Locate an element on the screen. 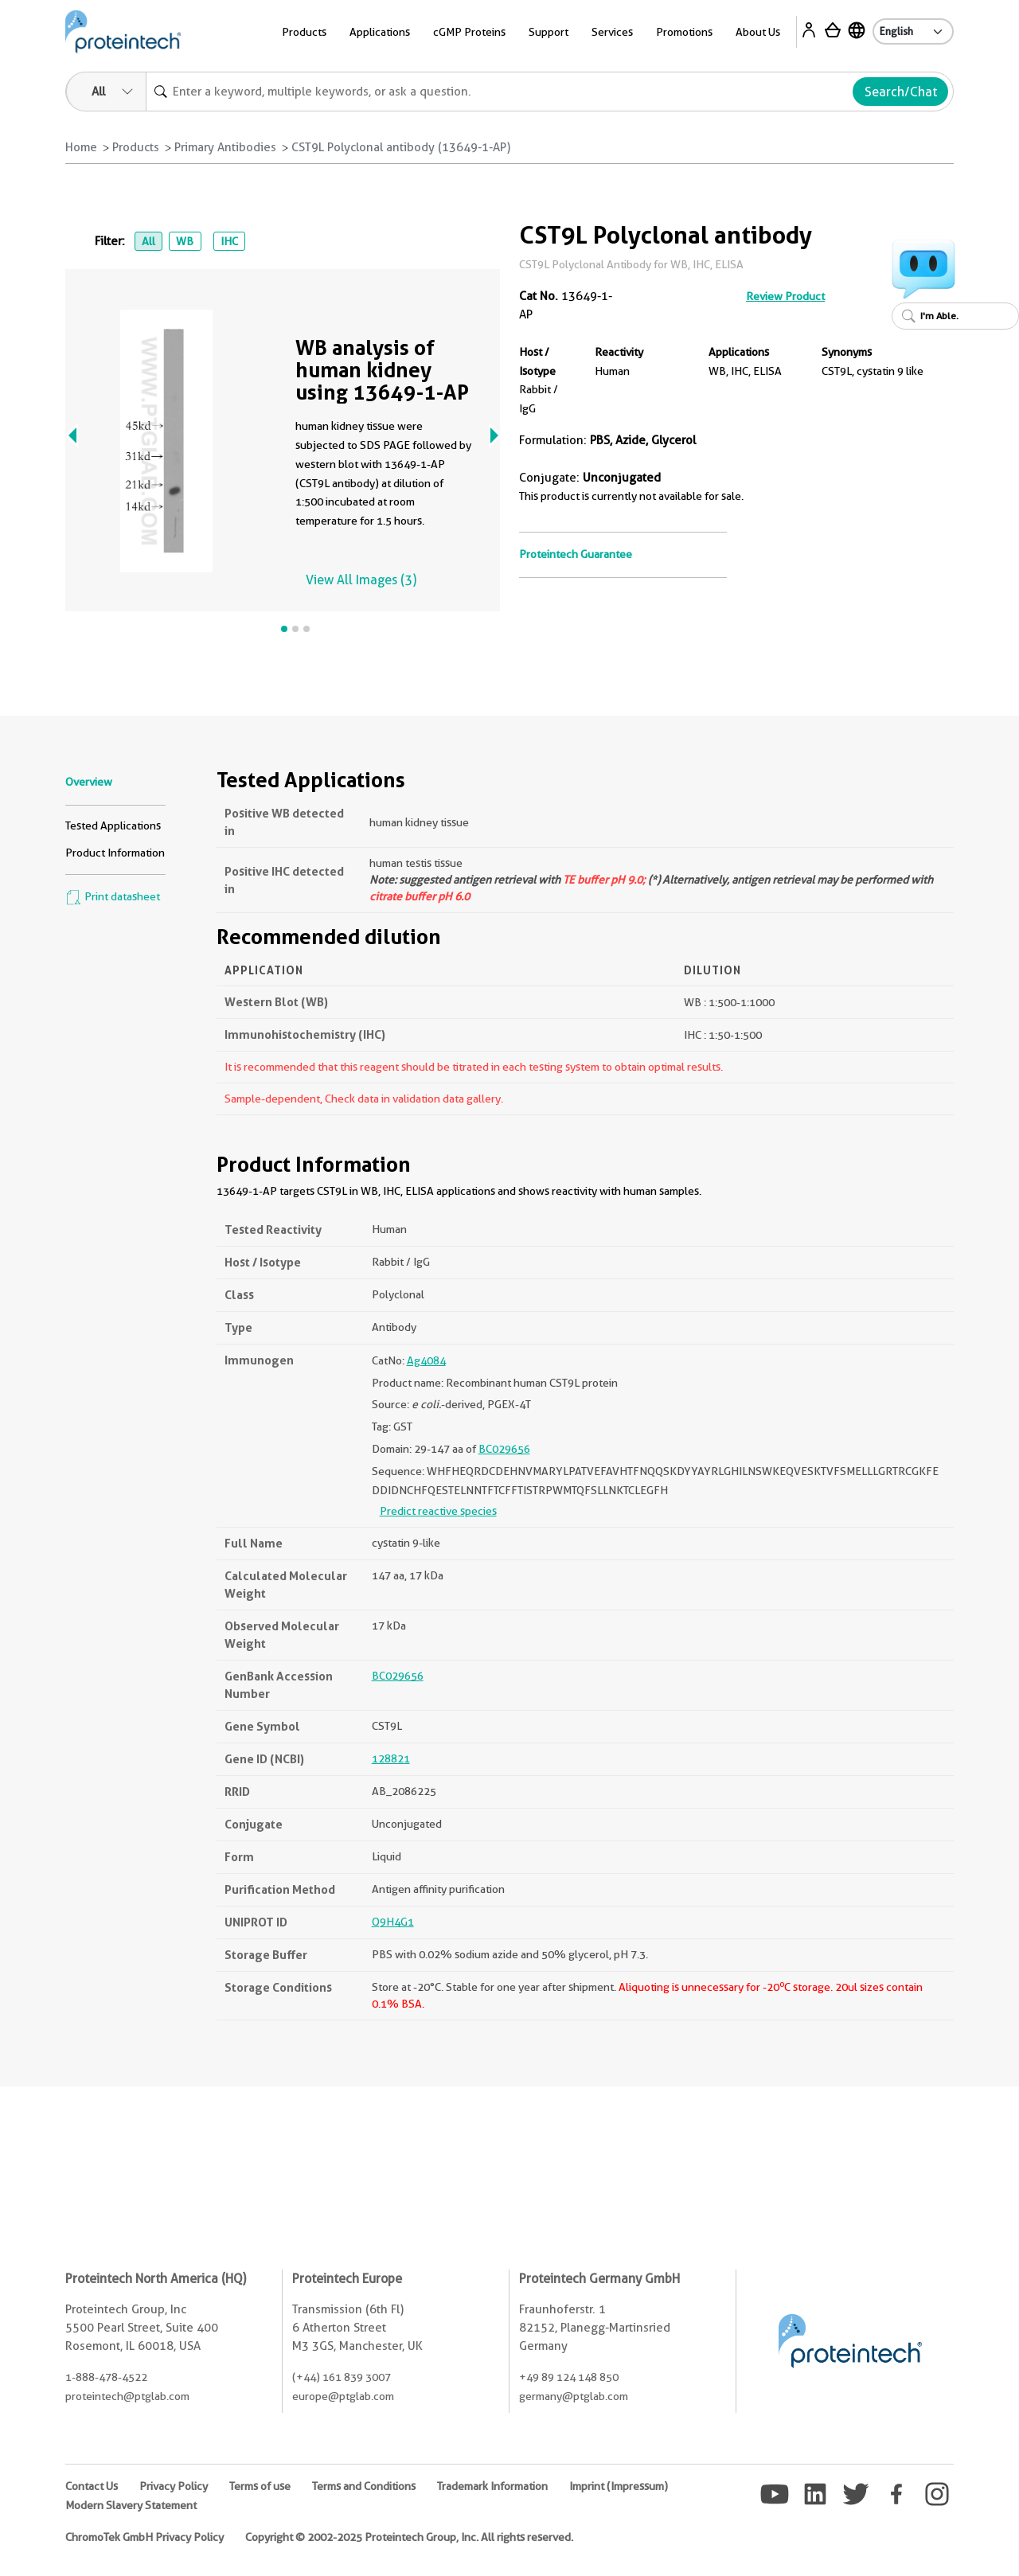  Applications is located at coordinates (379, 31).